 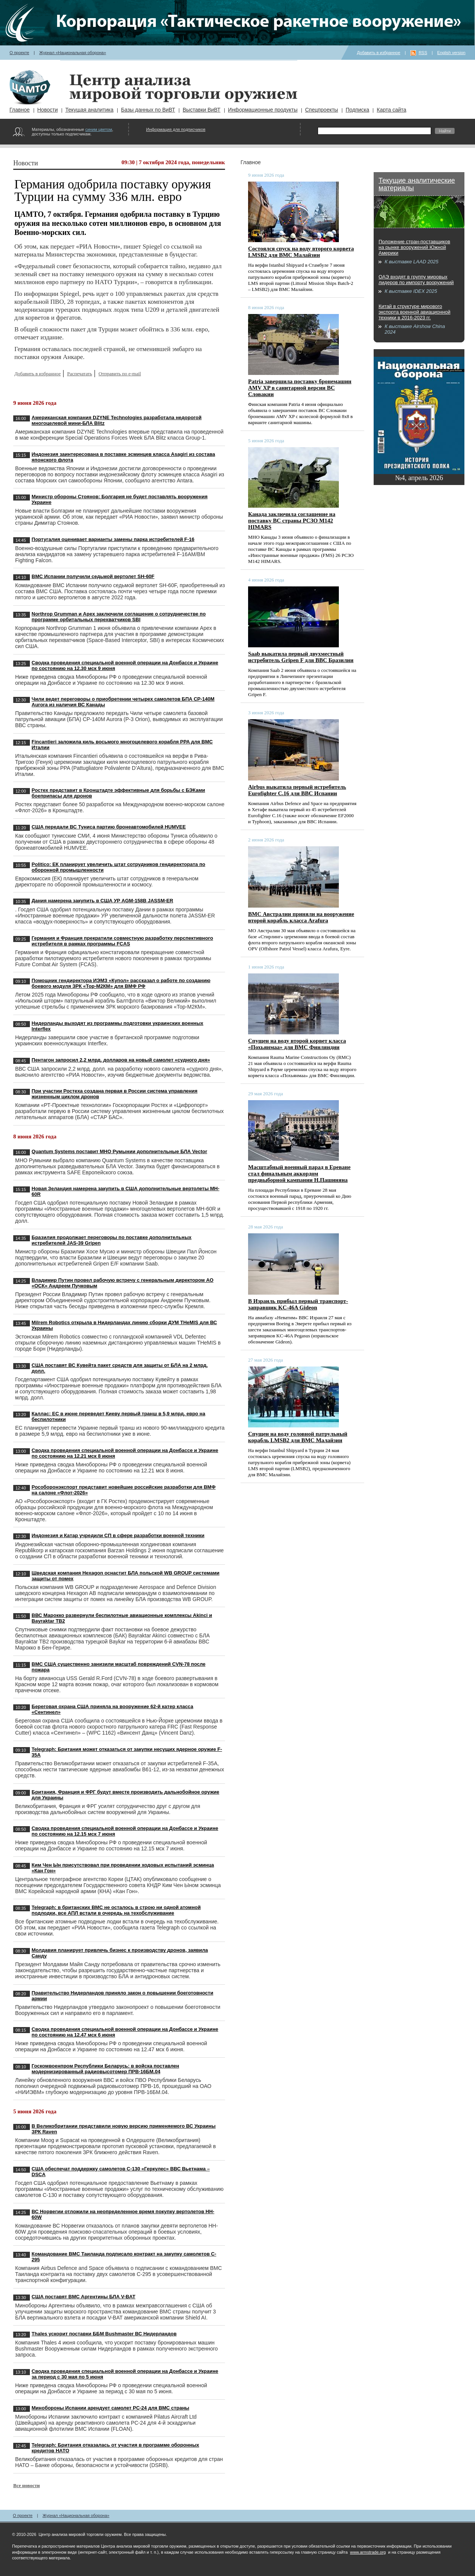 I want to click on Китай в структуре мирового экспорта военной авиационной техники в 2016-2023 гг., so click(x=414, y=311).